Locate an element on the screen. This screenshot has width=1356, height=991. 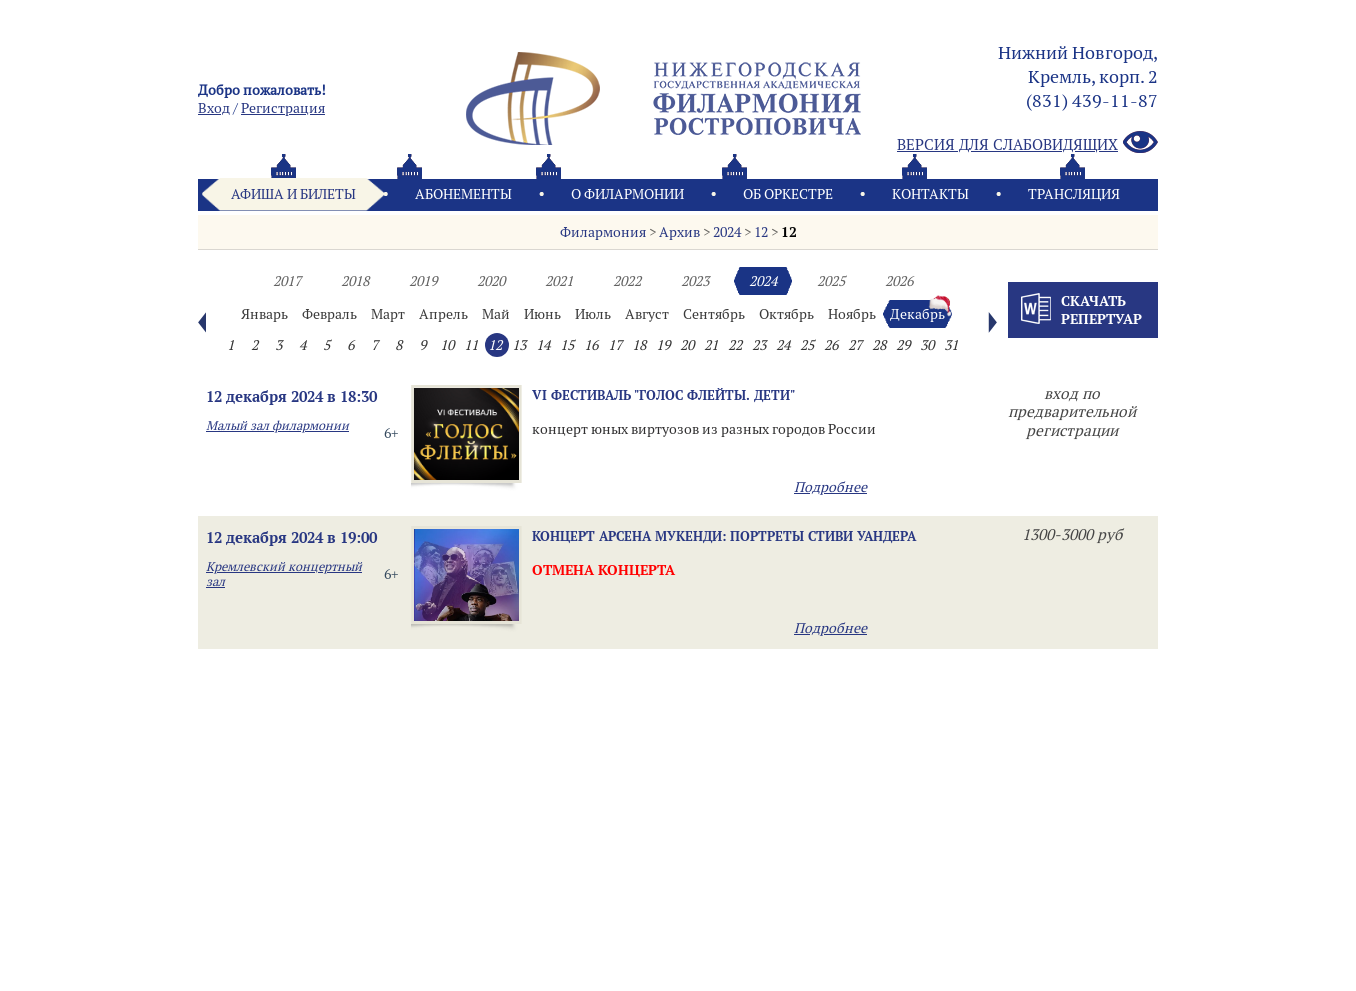
Вход is located at coordinates (214, 108).